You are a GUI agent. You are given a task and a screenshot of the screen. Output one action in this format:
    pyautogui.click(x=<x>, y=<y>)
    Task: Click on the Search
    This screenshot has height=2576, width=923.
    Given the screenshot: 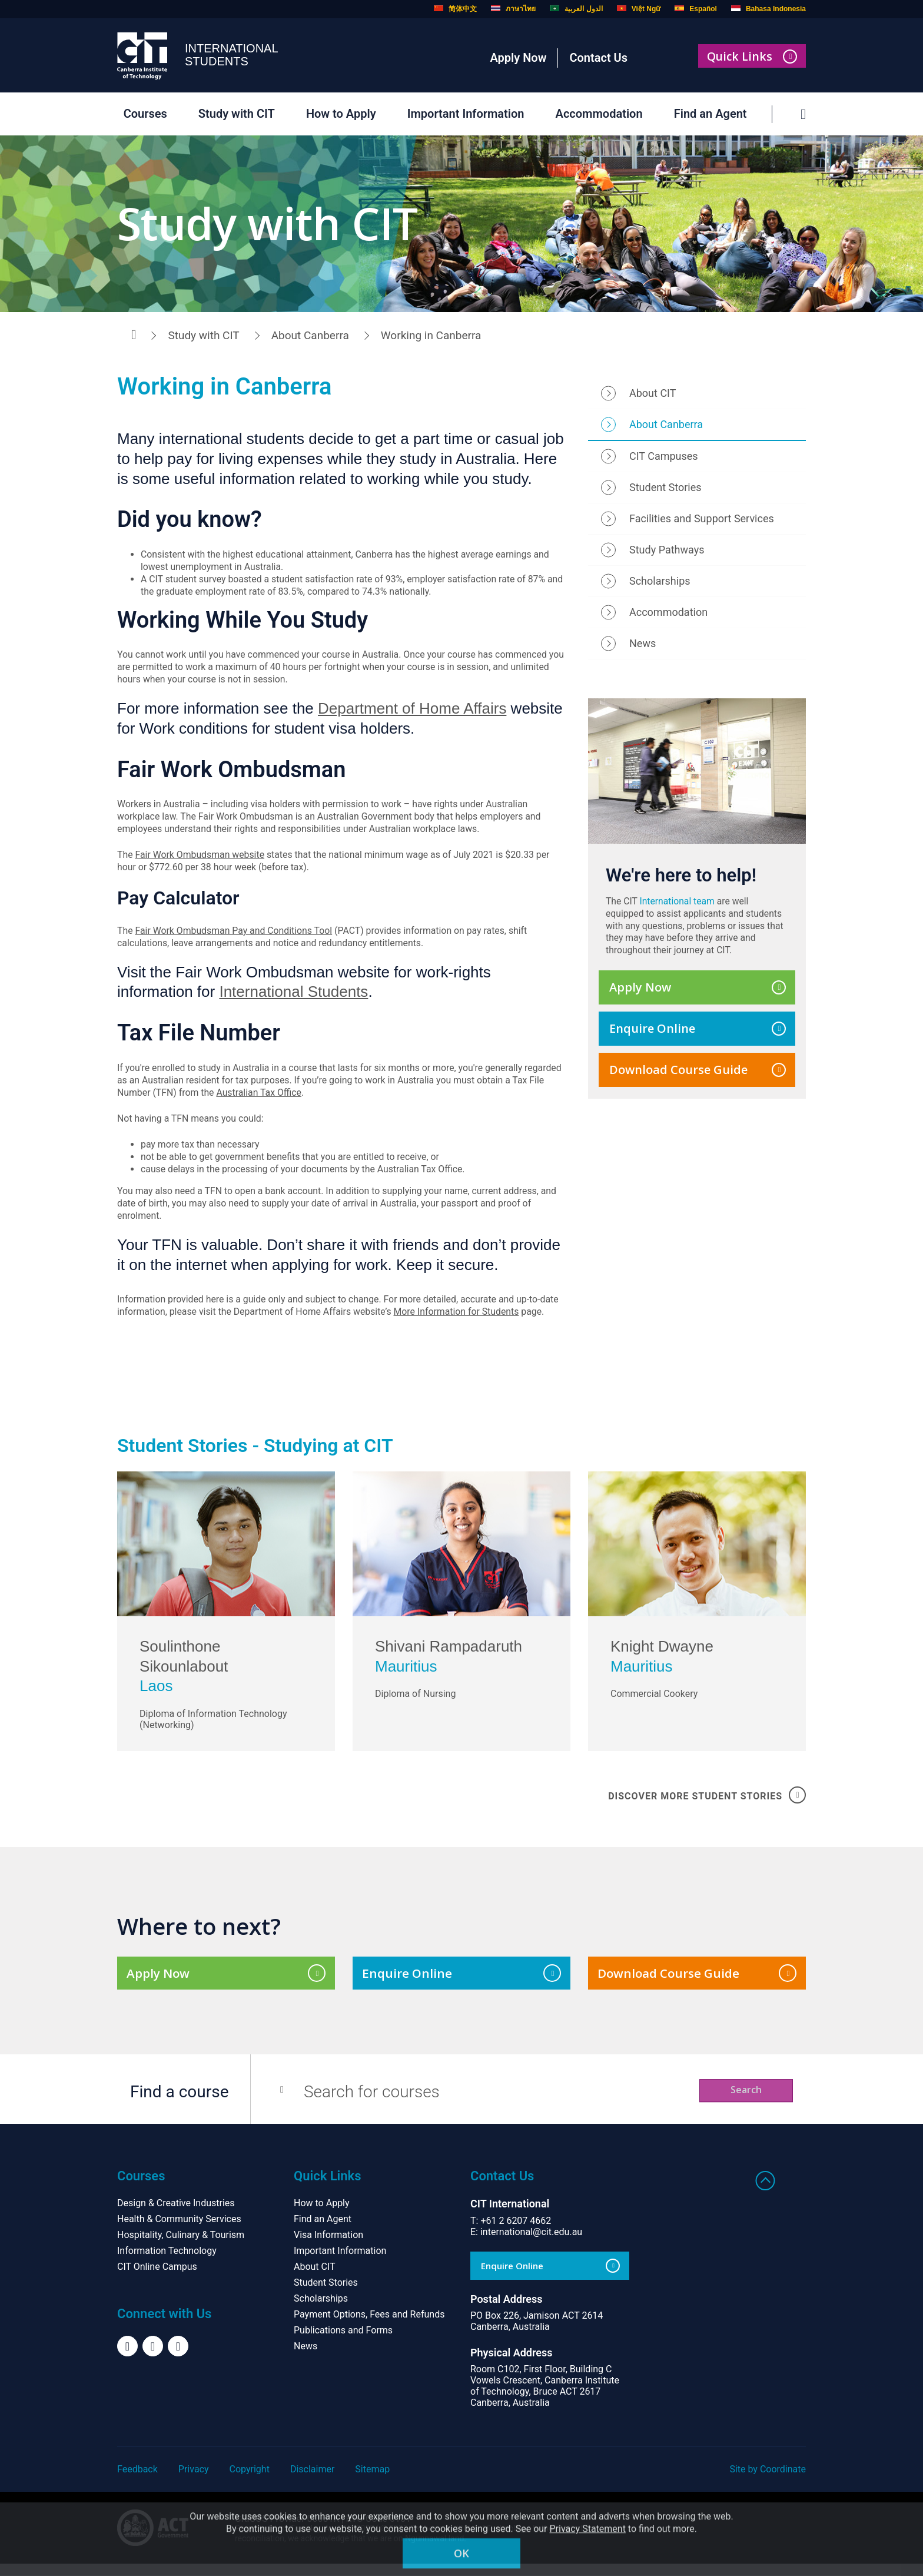 What is the action you would take?
    pyautogui.click(x=734, y=2103)
    